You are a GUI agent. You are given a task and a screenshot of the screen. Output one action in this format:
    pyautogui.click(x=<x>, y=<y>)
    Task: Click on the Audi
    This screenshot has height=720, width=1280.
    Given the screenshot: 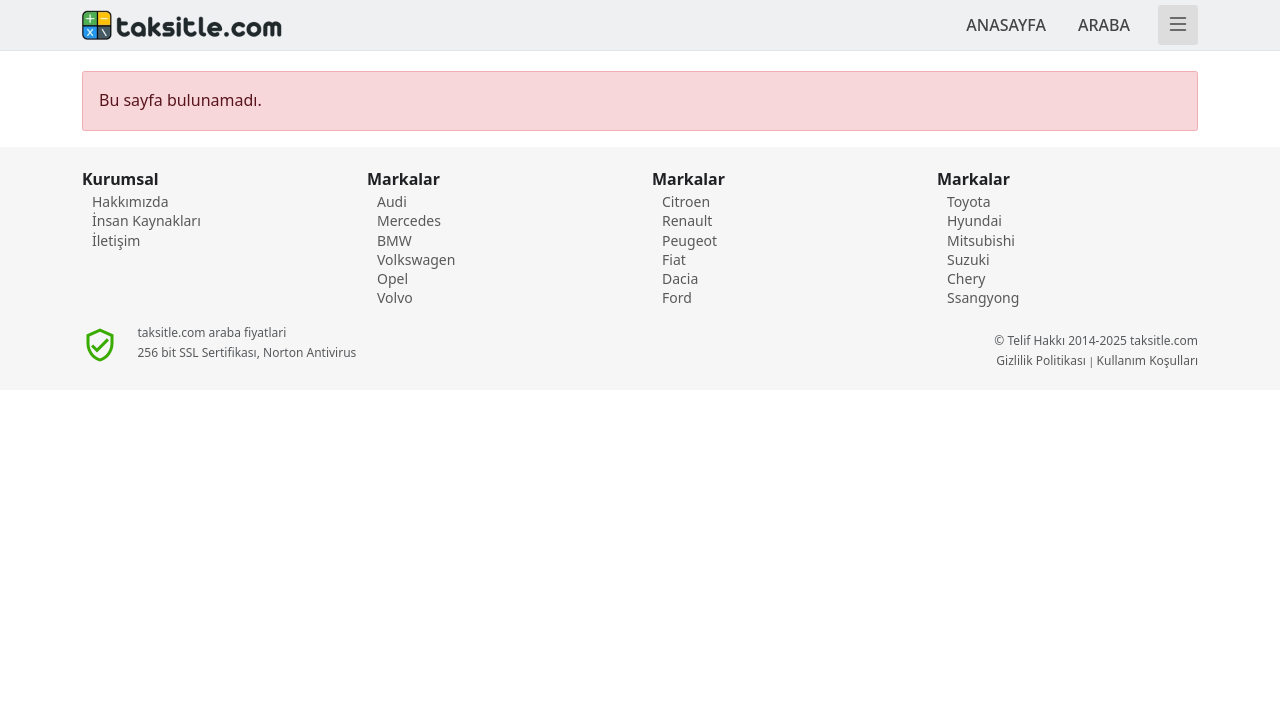 What is the action you would take?
    pyautogui.click(x=392, y=201)
    